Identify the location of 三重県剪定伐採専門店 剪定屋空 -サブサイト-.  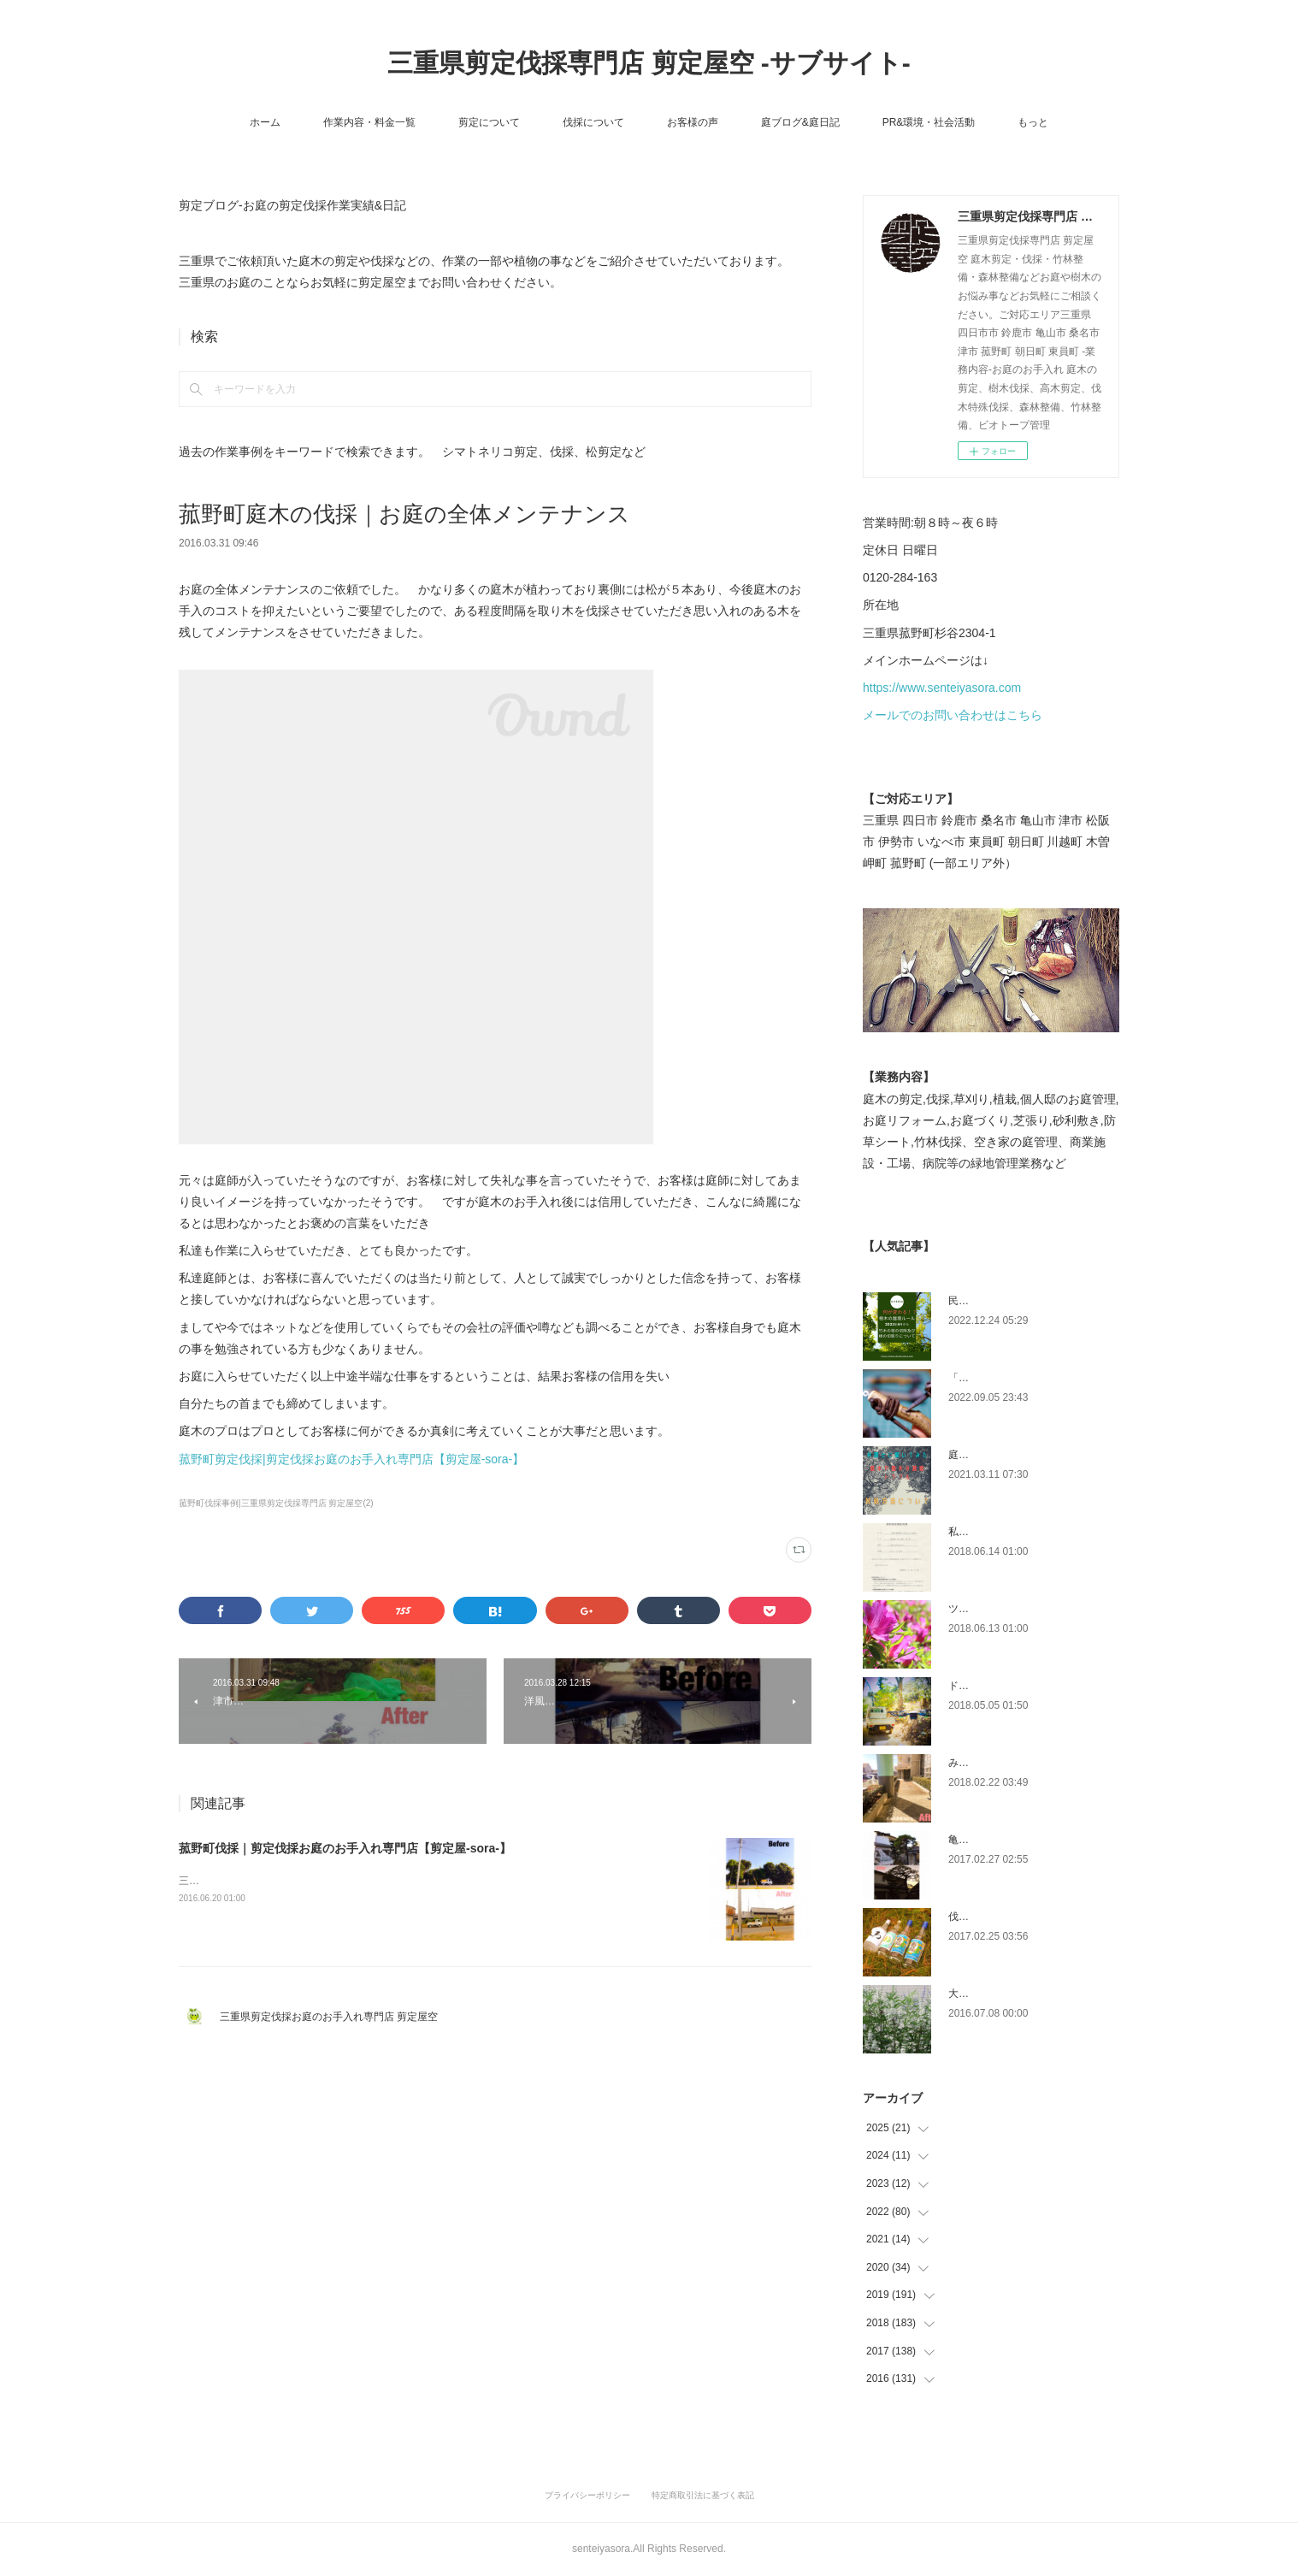
(649, 63).